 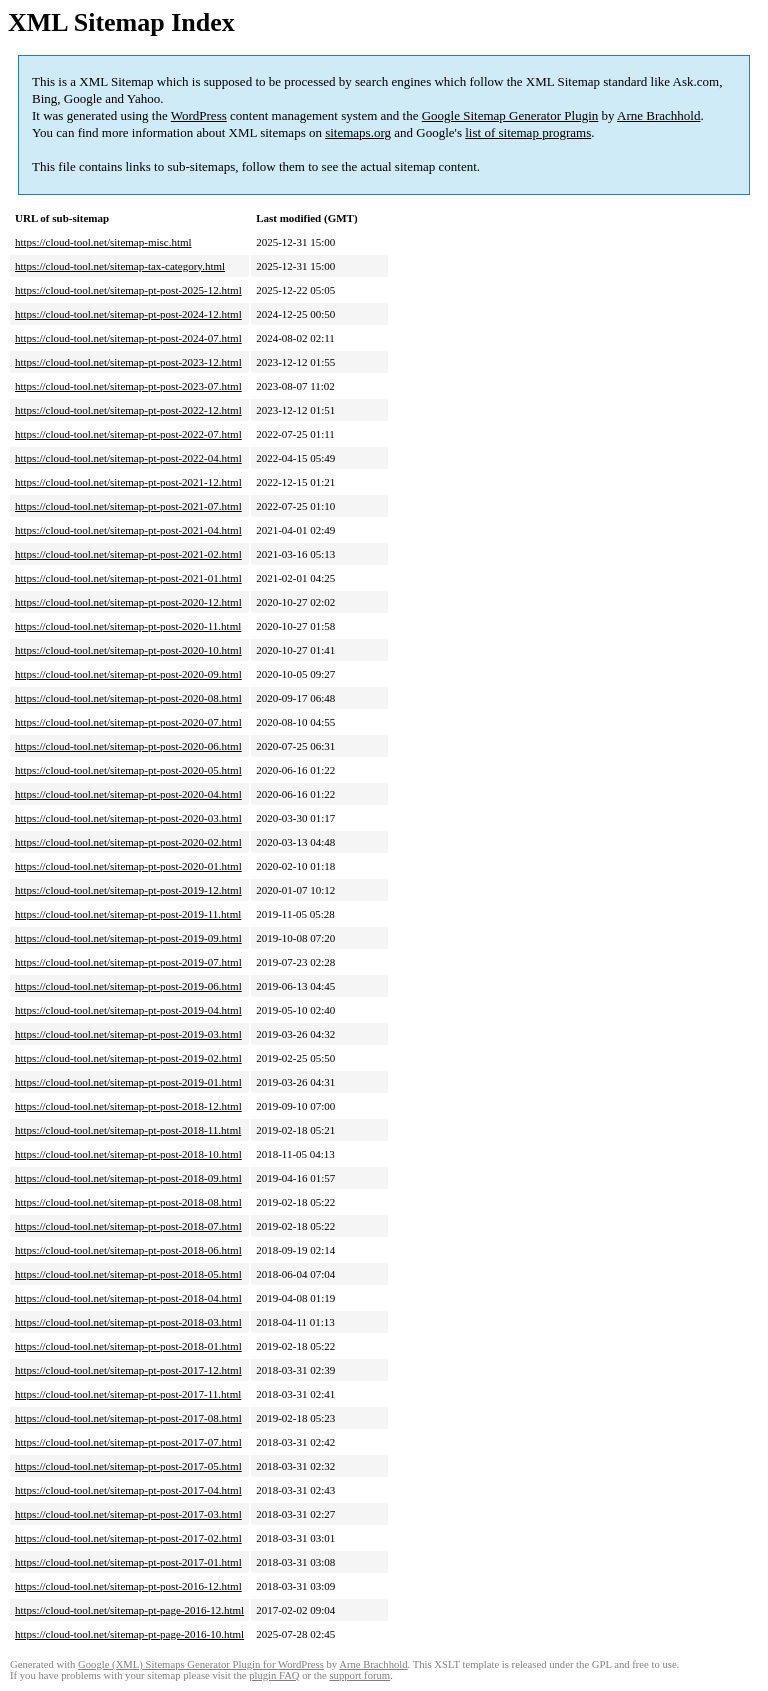 What do you see at coordinates (128, 1130) in the screenshot?
I see `https://cloud-tool.net/sitemap-pt-post-2018-11.html` at bounding box center [128, 1130].